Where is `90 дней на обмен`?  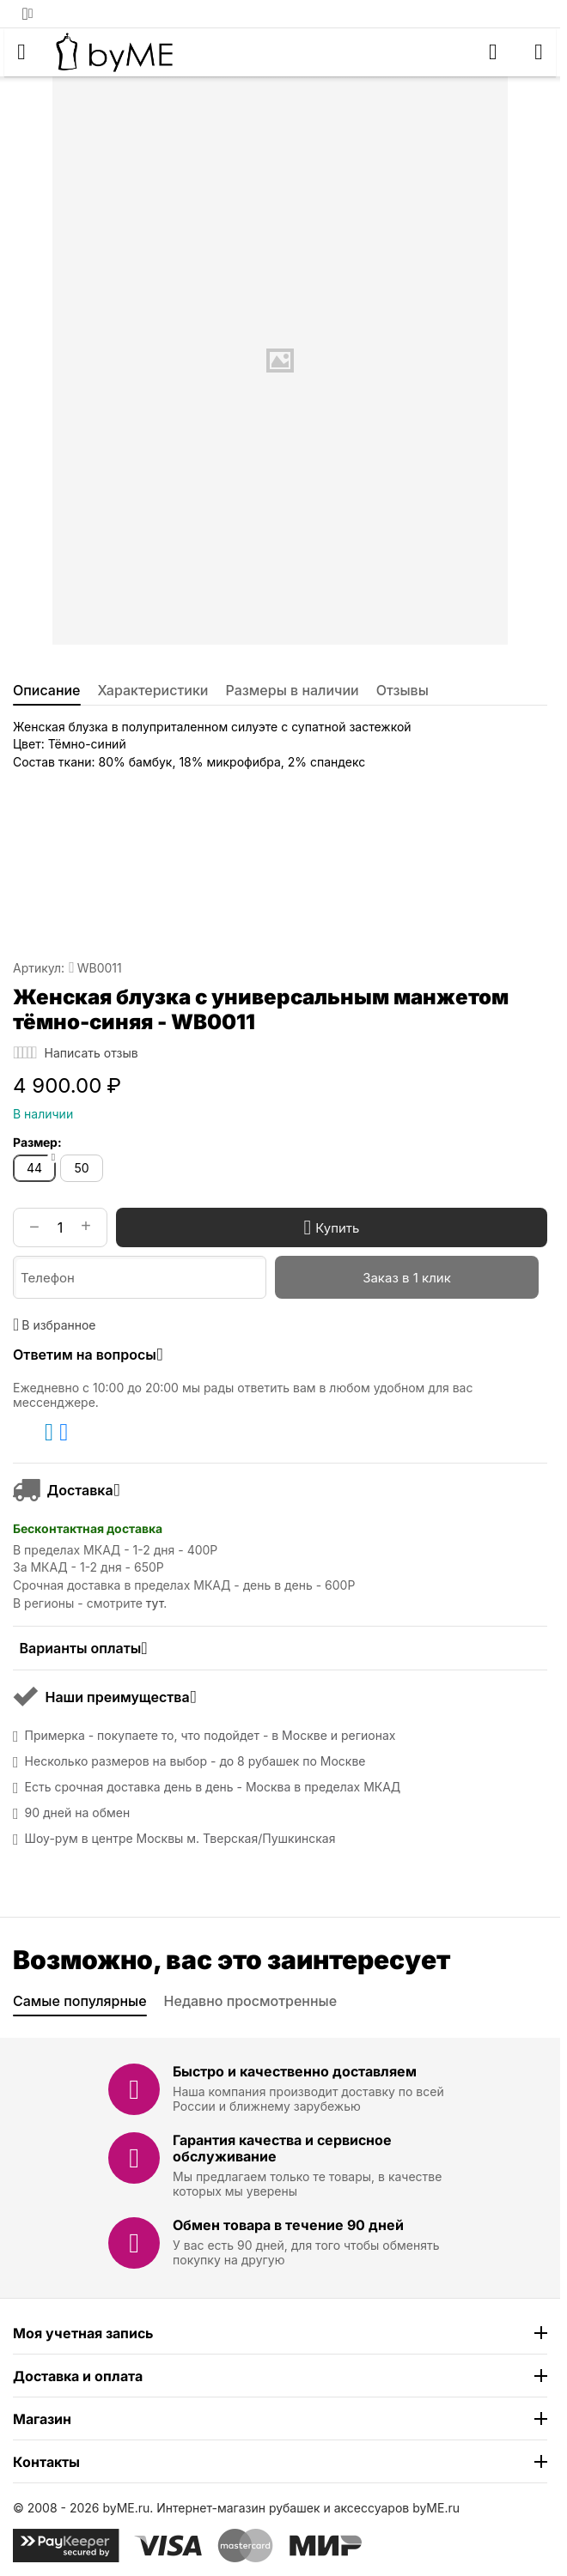
90 дней на обмен is located at coordinates (78, 1813).